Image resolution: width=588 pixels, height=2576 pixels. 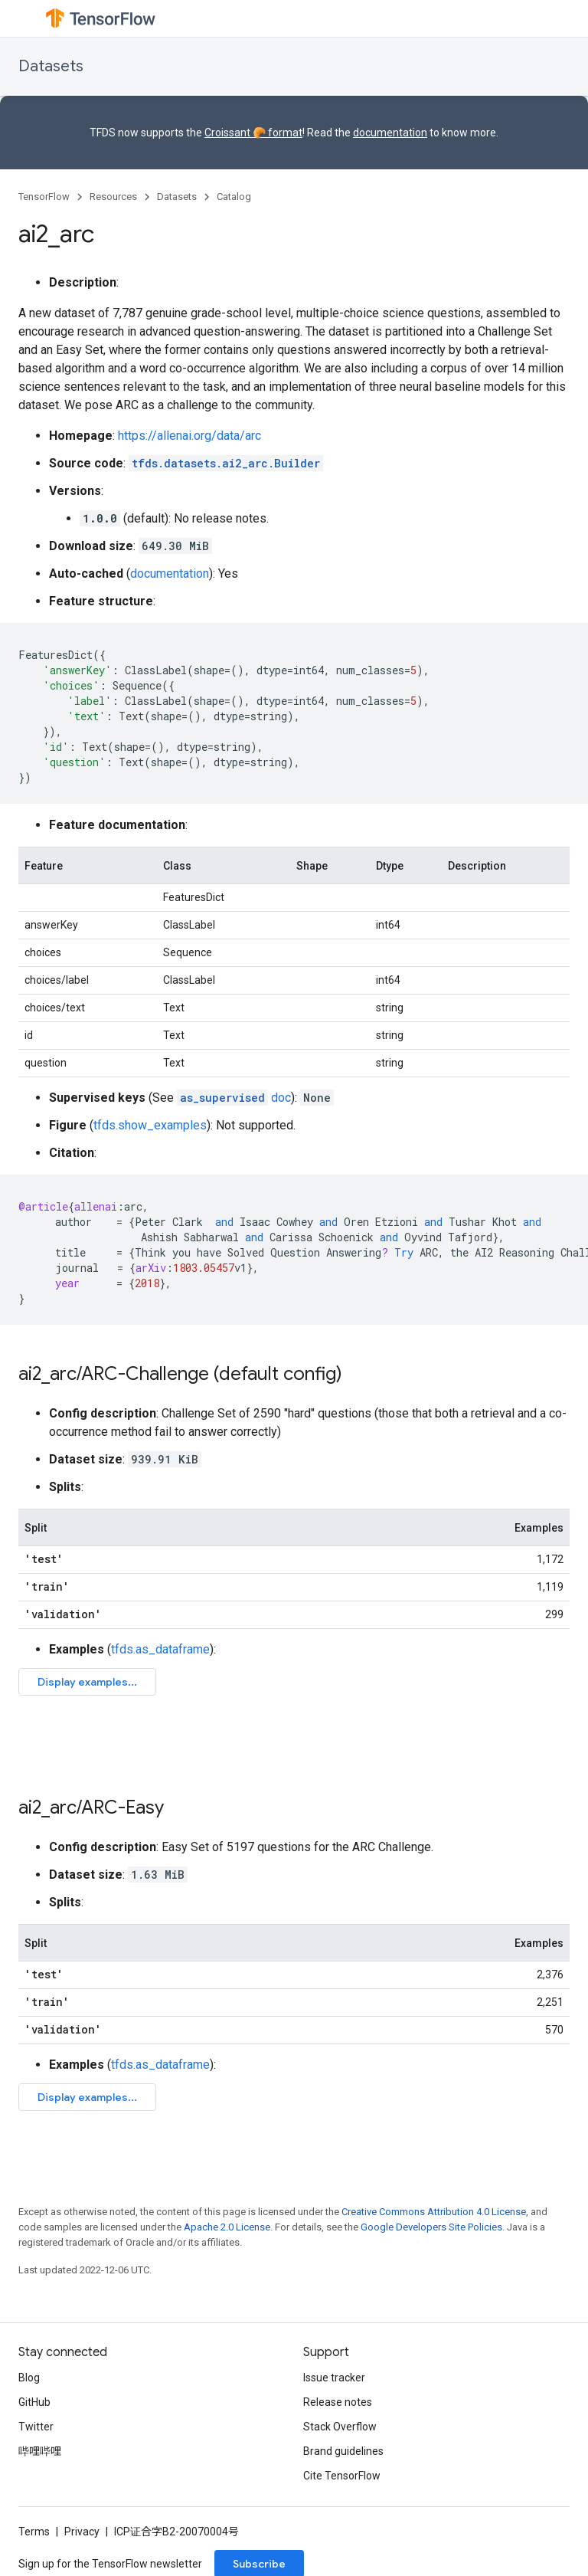 What do you see at coordinates (334, 2377) in the screenshot?
I see `Issue tracker` at bounding box center [334, 2377].